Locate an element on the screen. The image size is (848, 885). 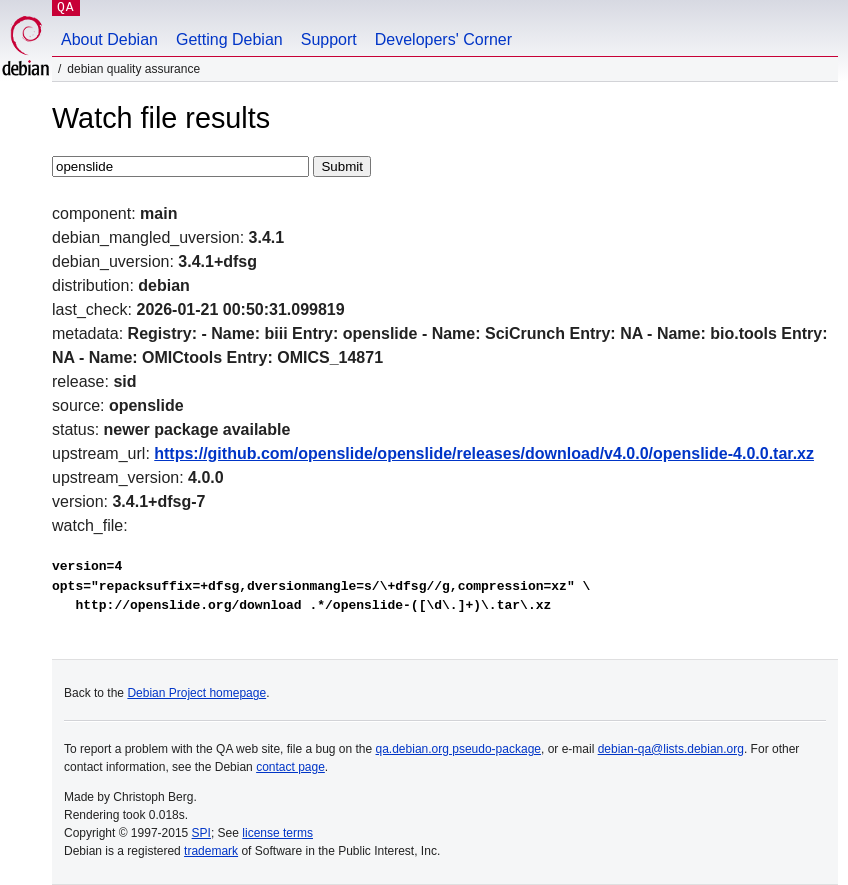
trademark is located at coordinates (211, 851).